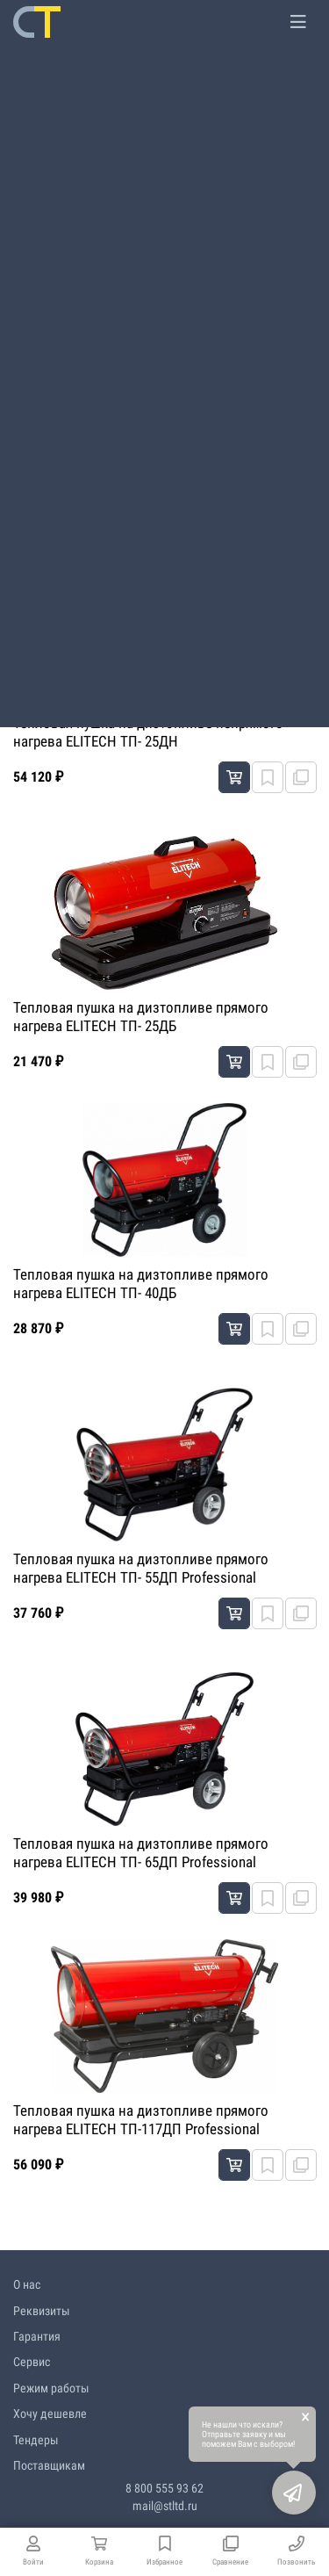 This screenshot has width=329, height=2576. I want to click on О нас, so click(26, 2284).